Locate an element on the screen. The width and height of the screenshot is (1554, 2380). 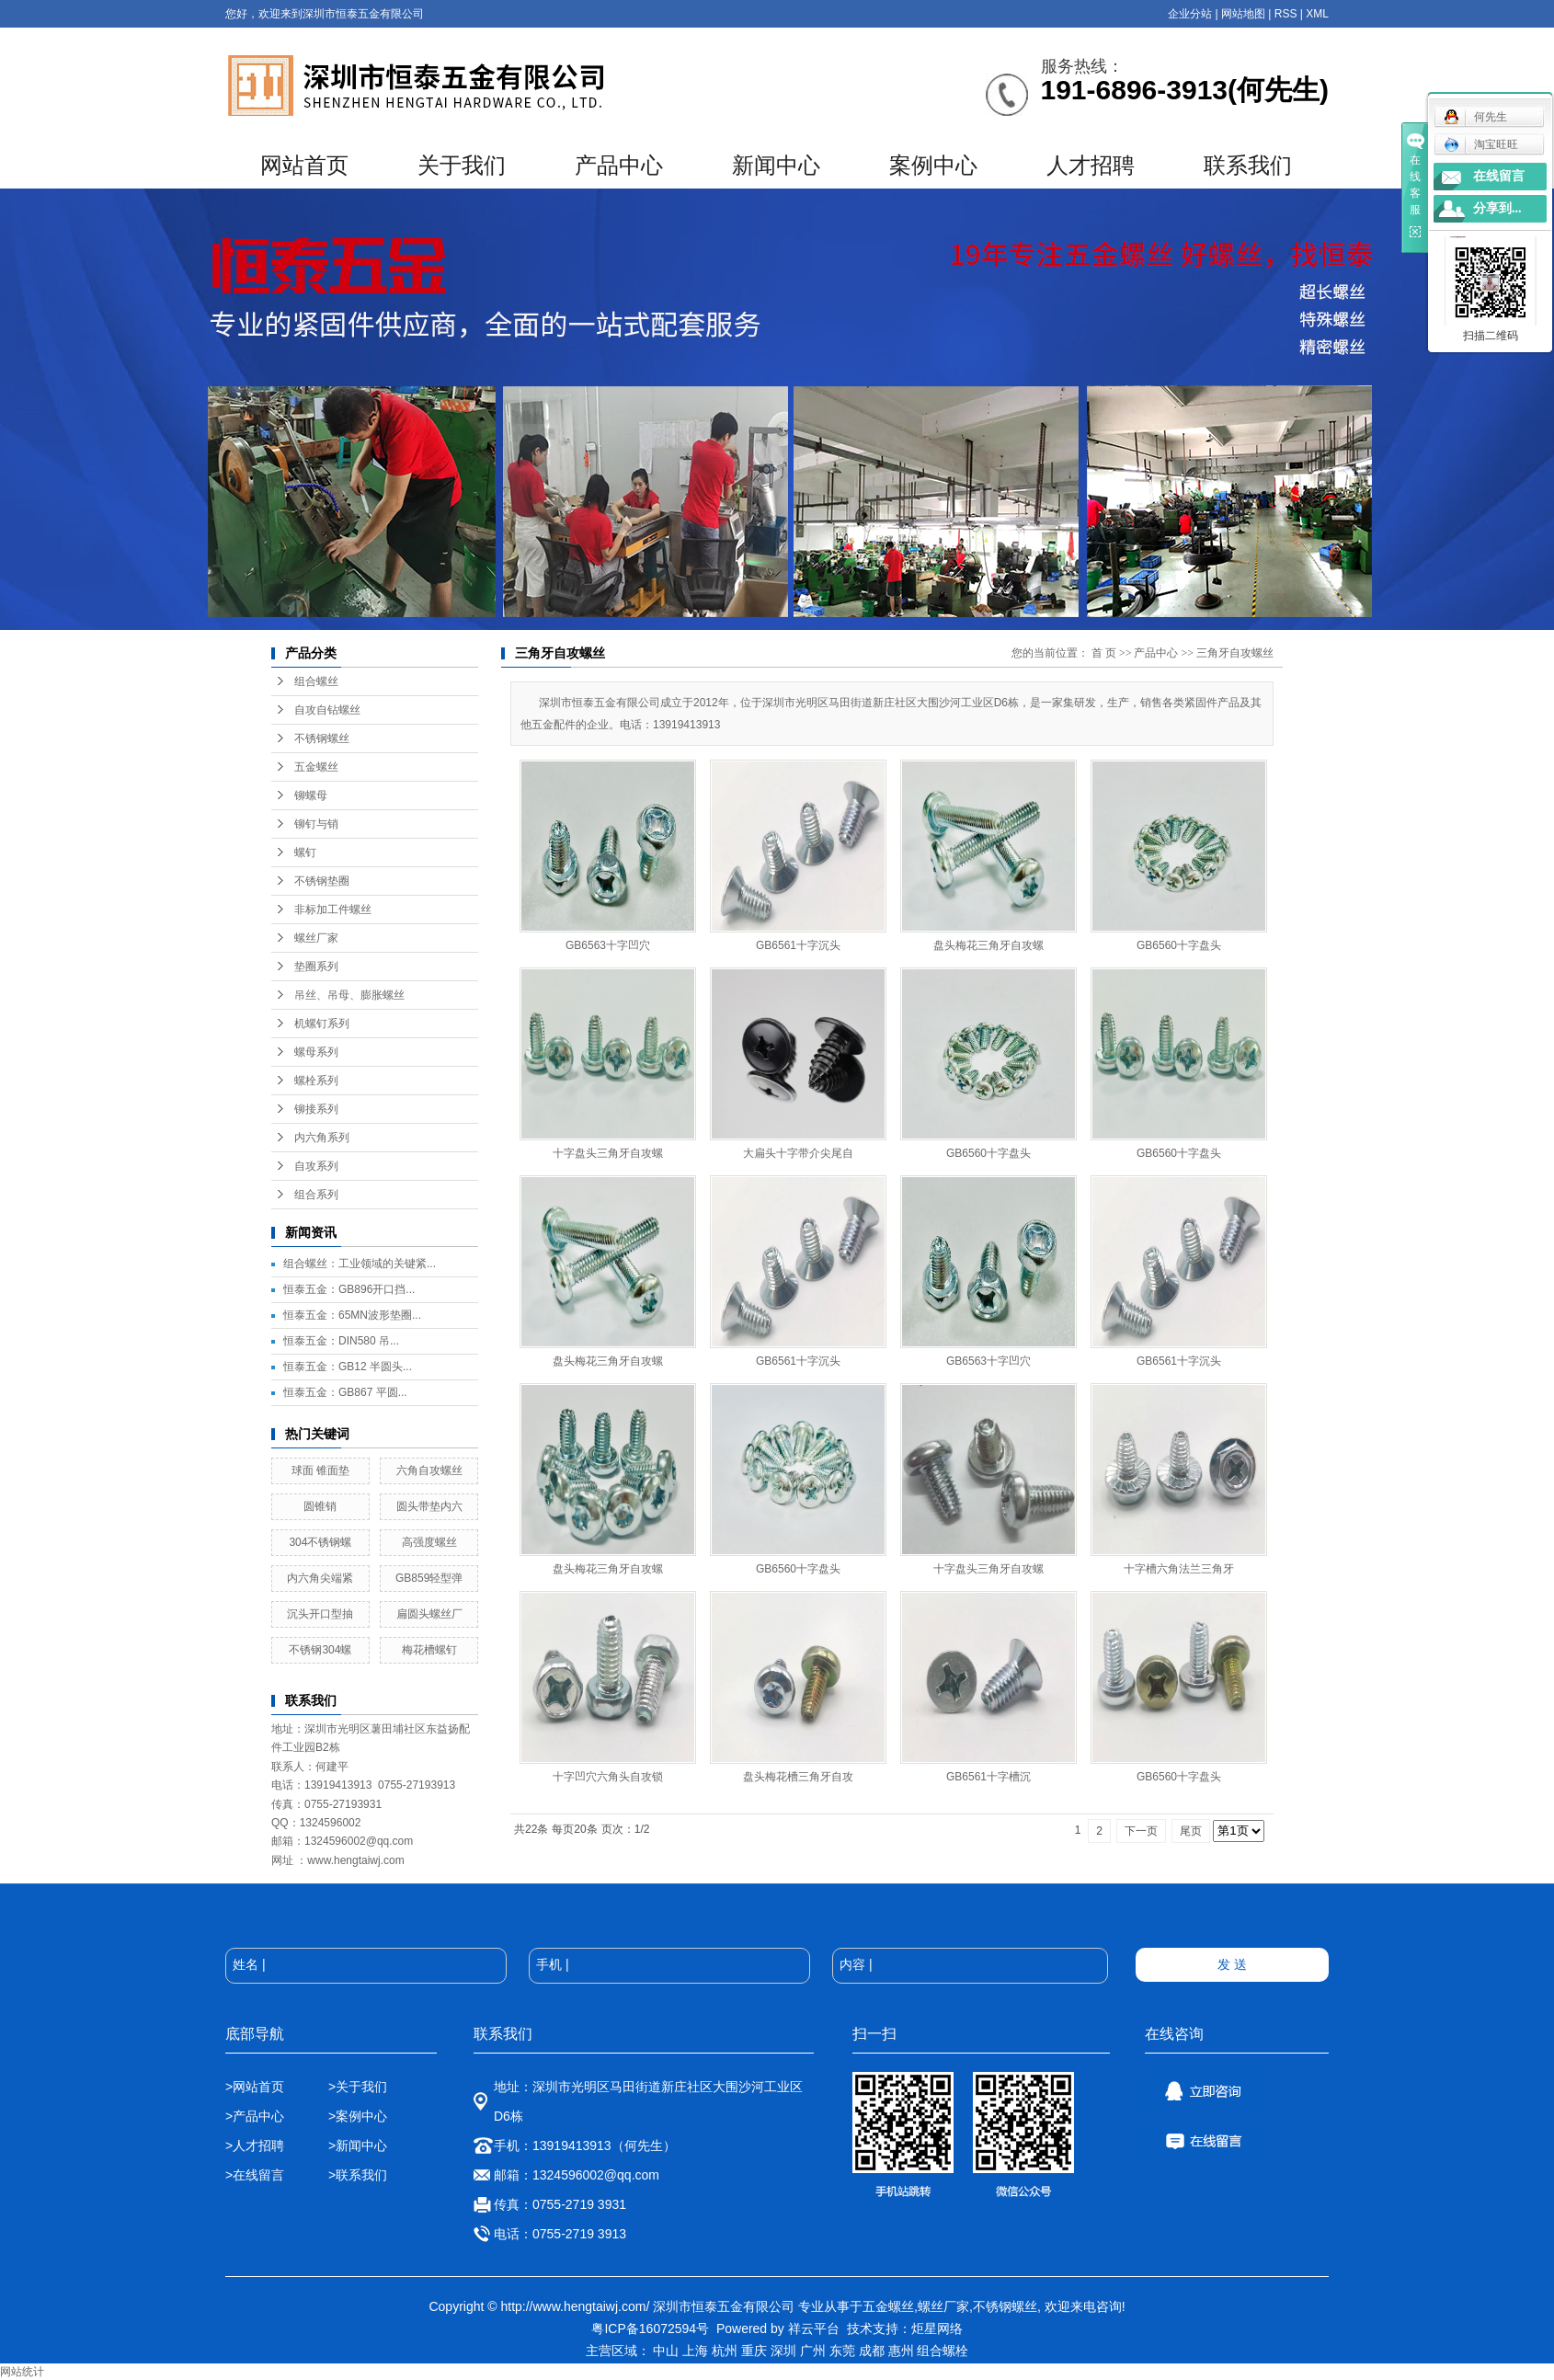
螺母系列 is located at coordinates (316, 1052).